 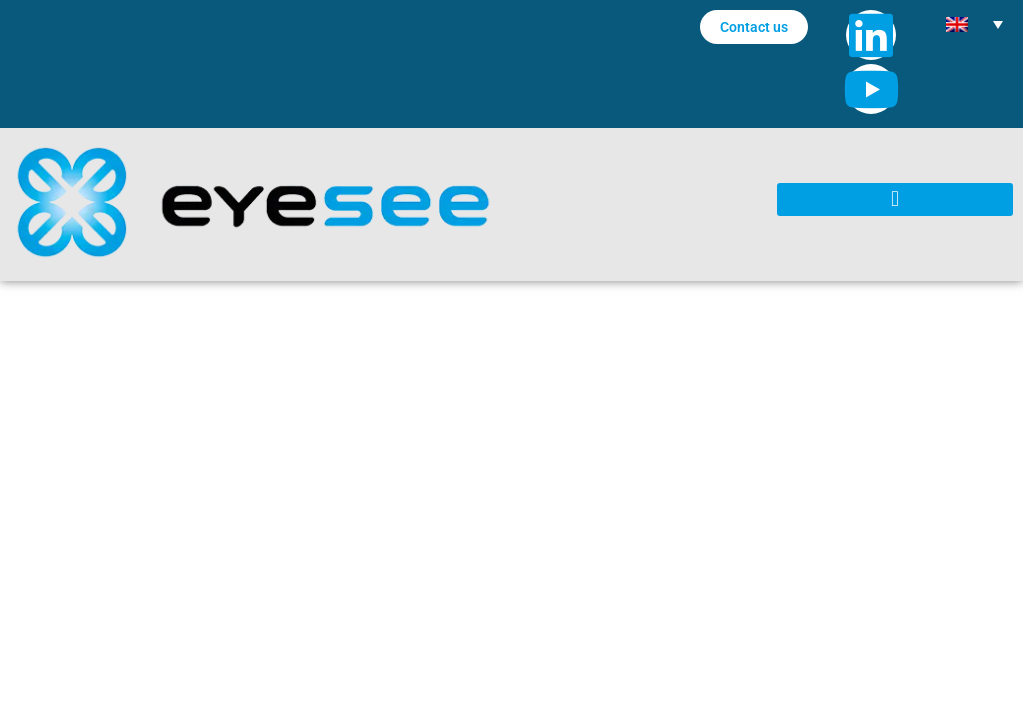 What do you see at coordinates (895, 199) in the screenshot?
I see `[button]` at bounding box center [895, 199].